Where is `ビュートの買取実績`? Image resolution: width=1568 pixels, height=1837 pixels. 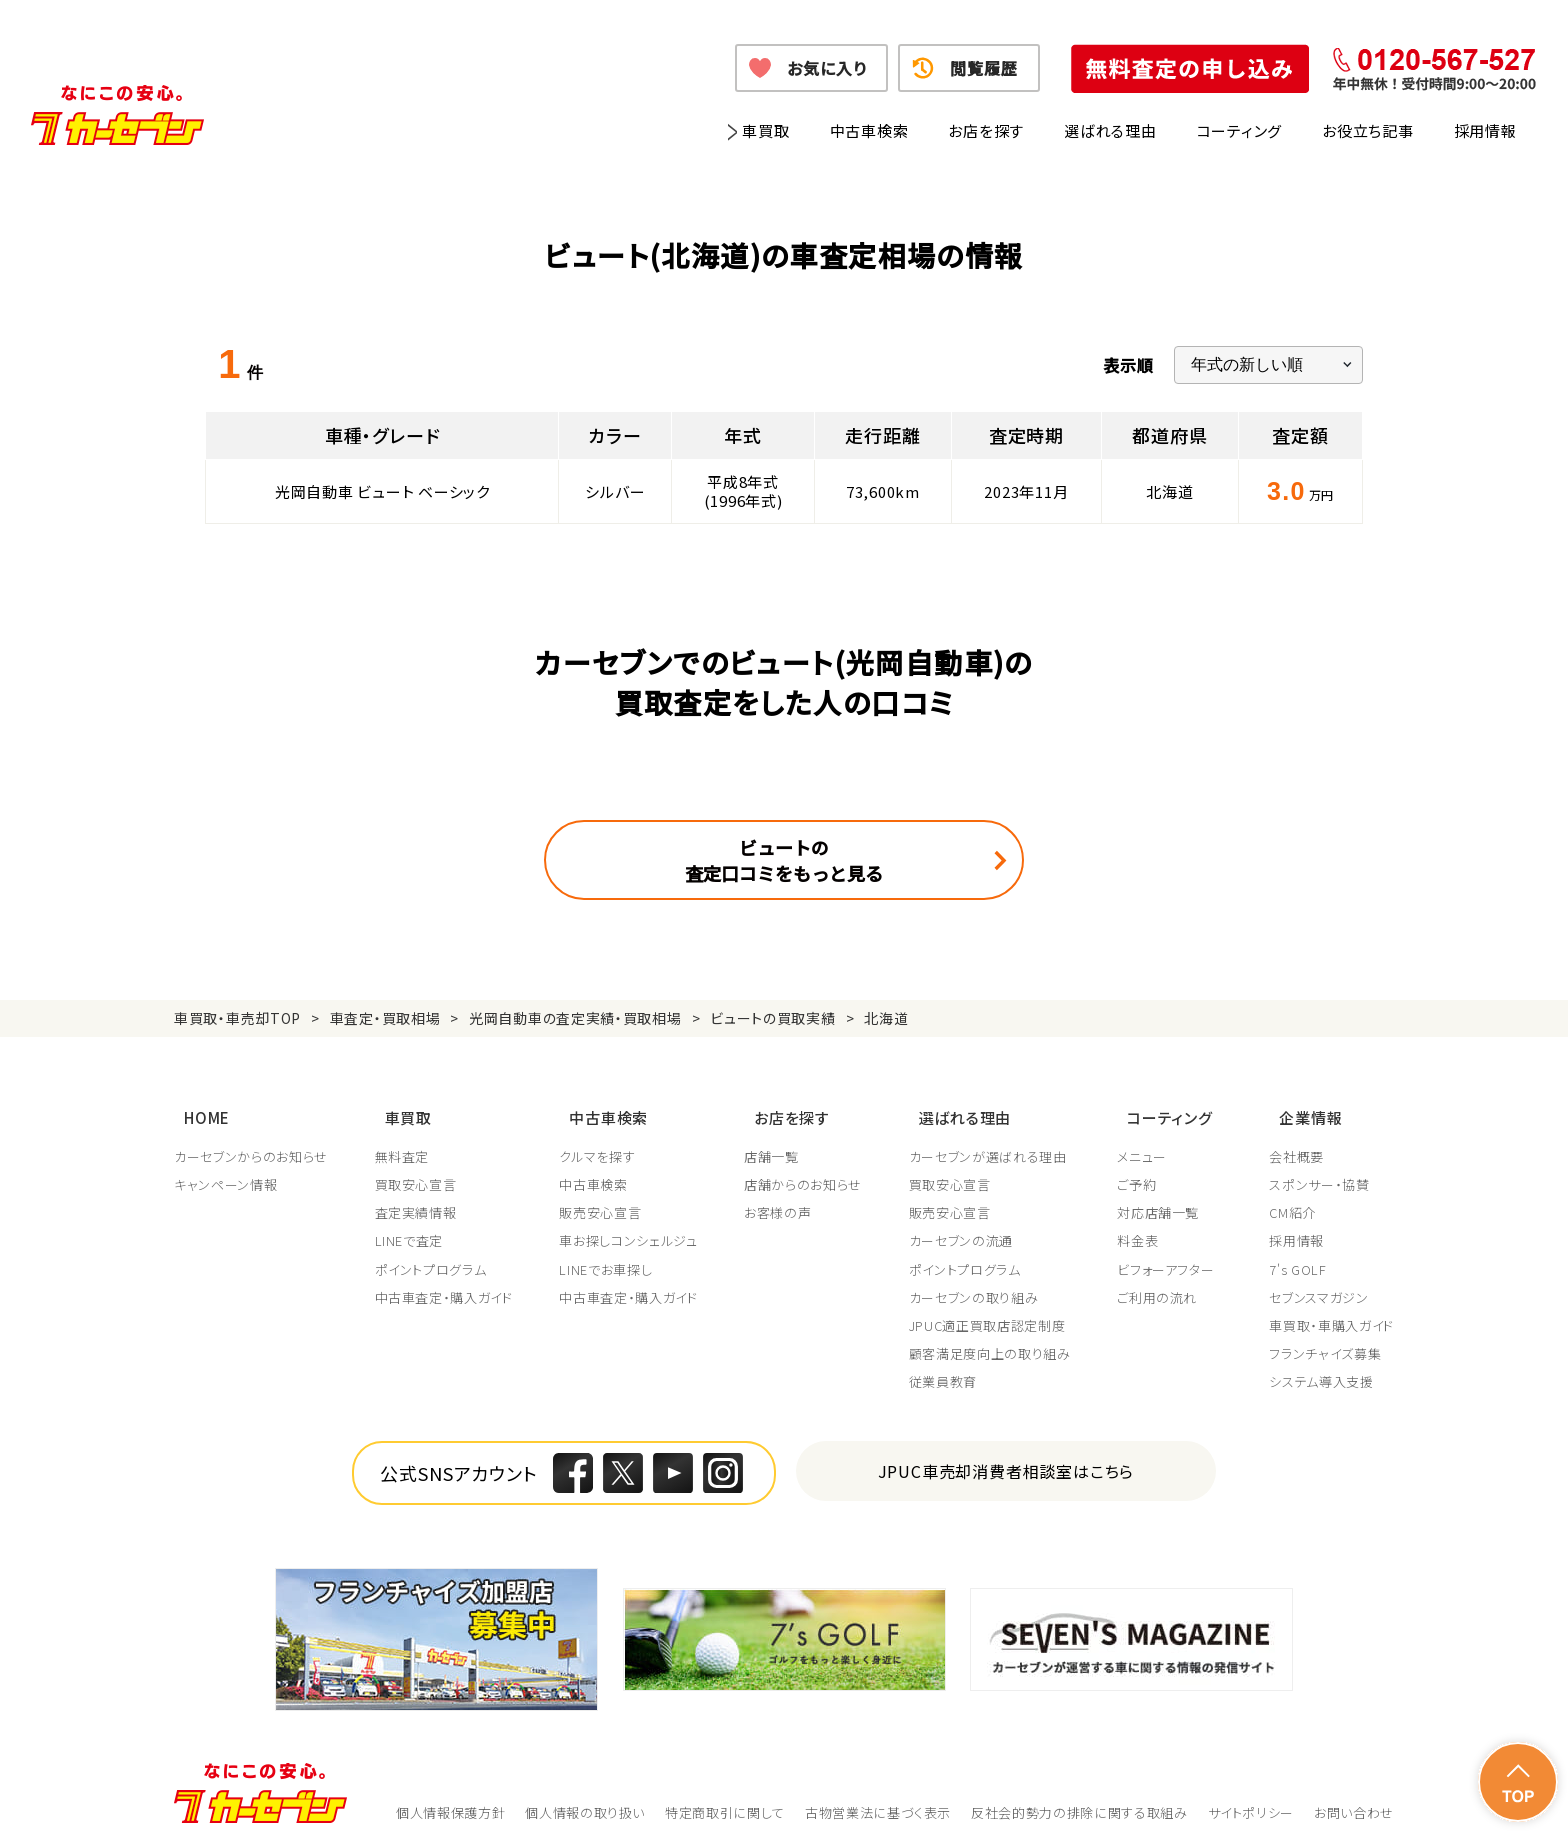 ビュートの買取実績 is located at coordinates (772, 1018).